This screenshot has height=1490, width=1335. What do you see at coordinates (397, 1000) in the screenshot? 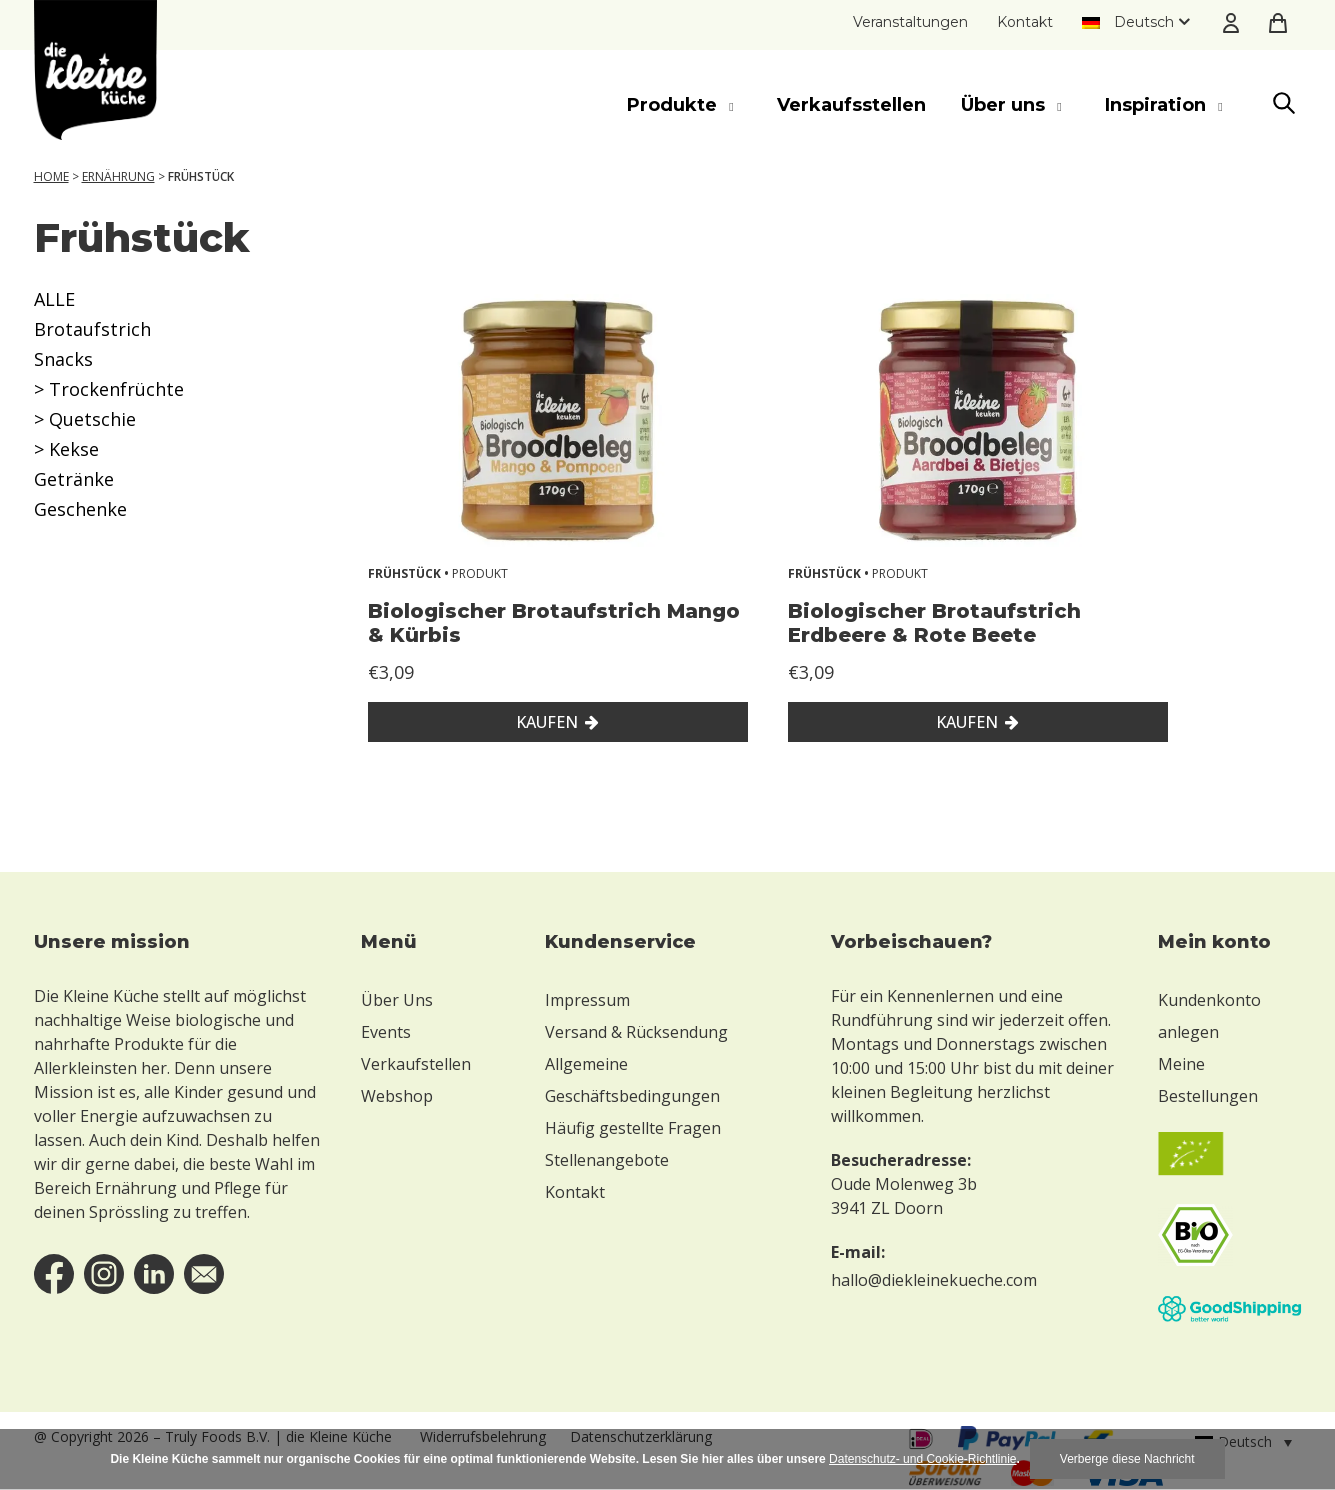
I see `Über Uns` at bounding box center [397, 1000].